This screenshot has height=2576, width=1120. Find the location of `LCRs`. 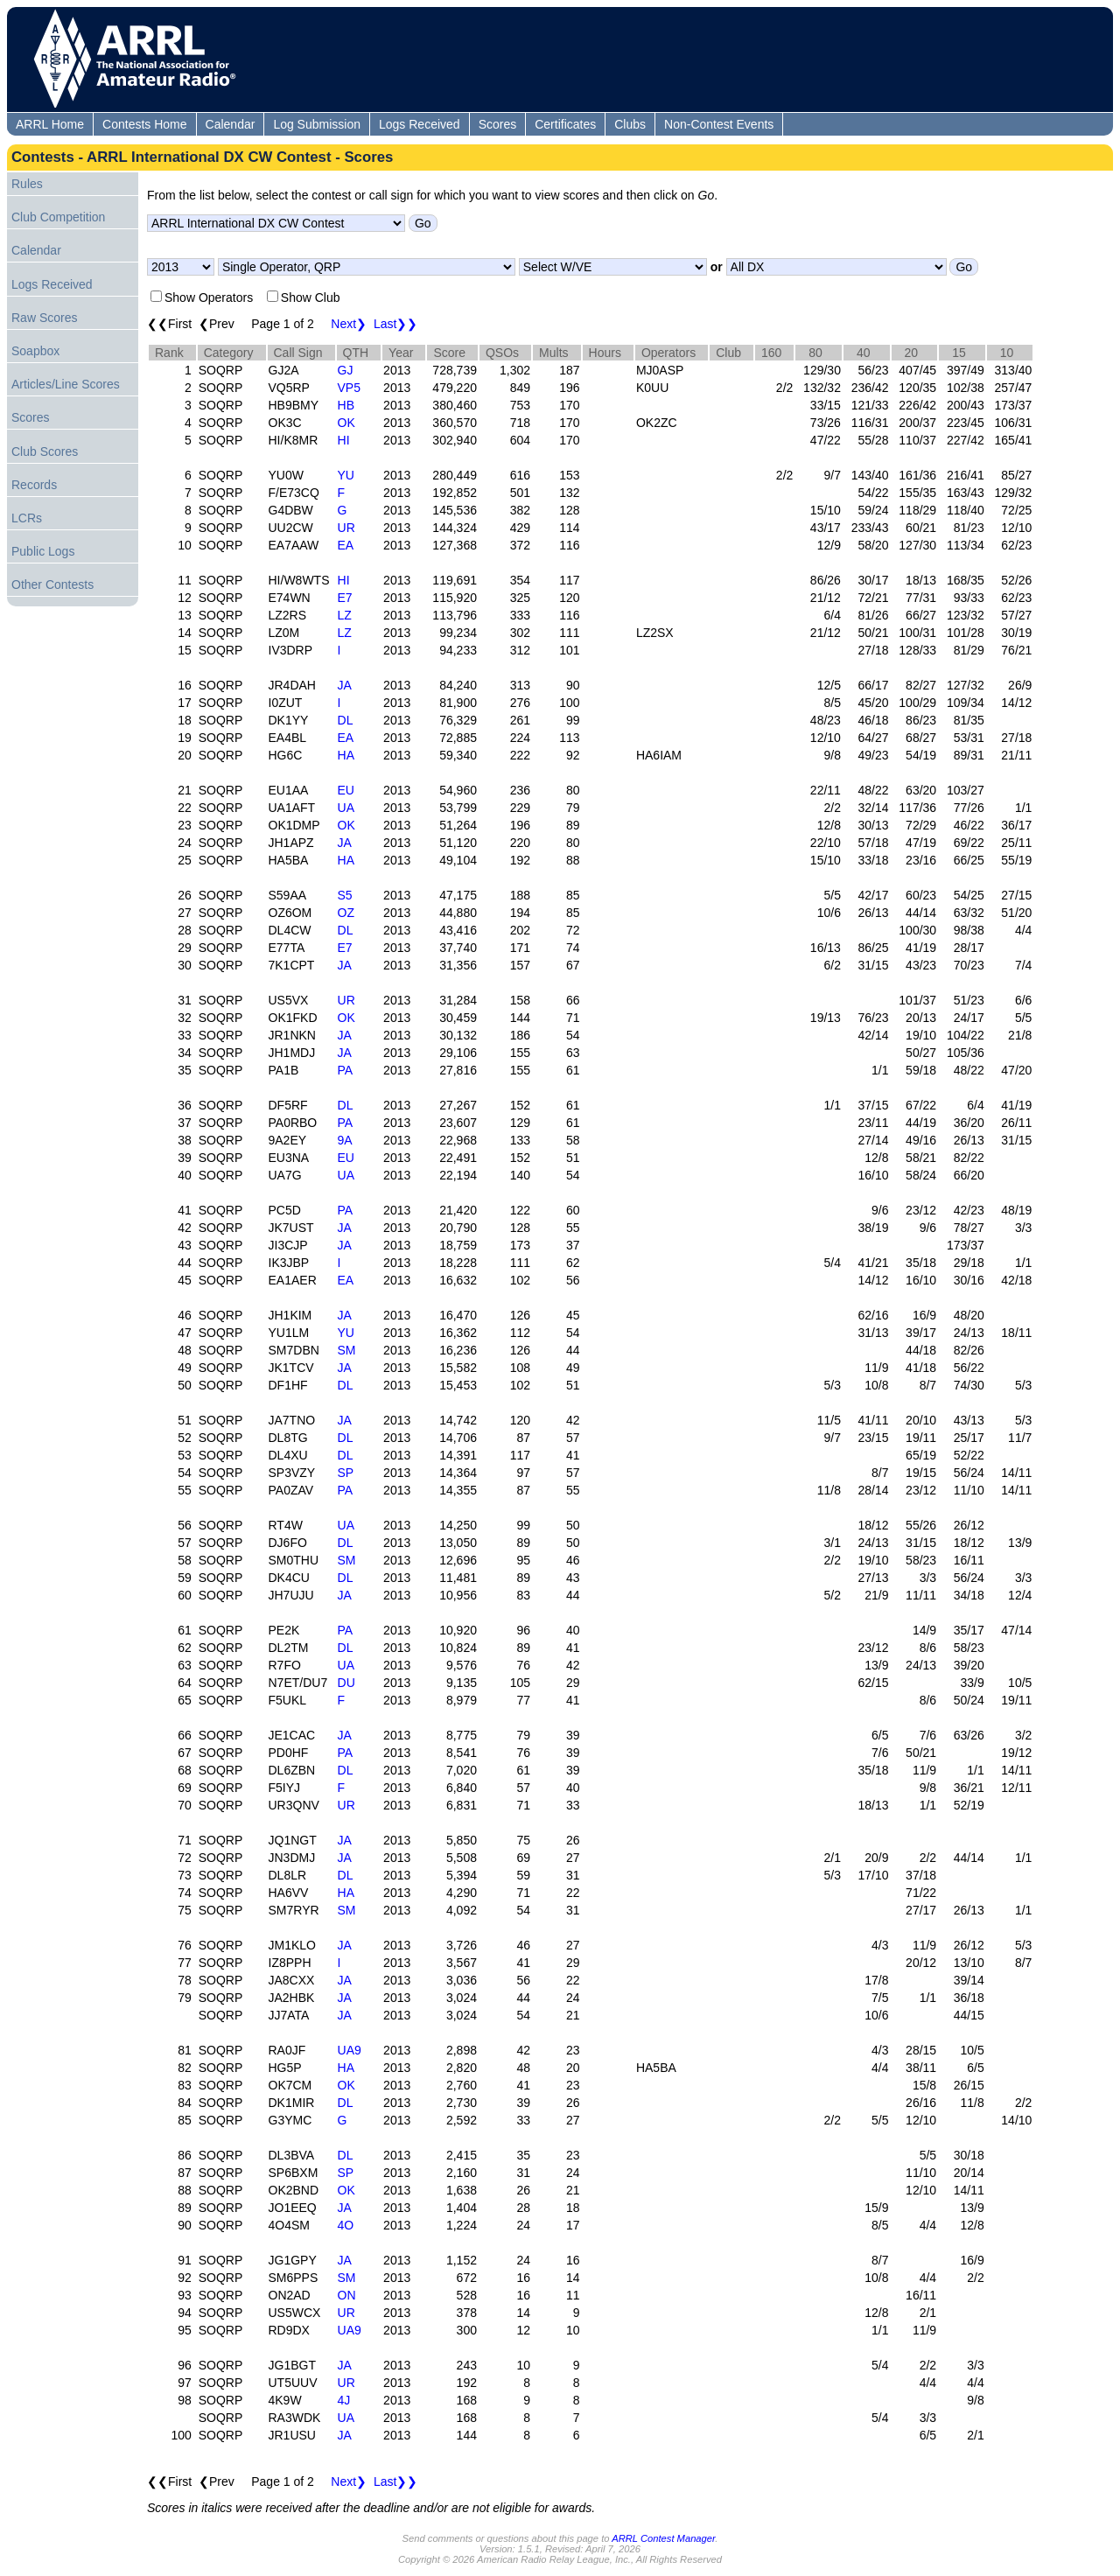

LCRs is located at coordinates (26, 518).